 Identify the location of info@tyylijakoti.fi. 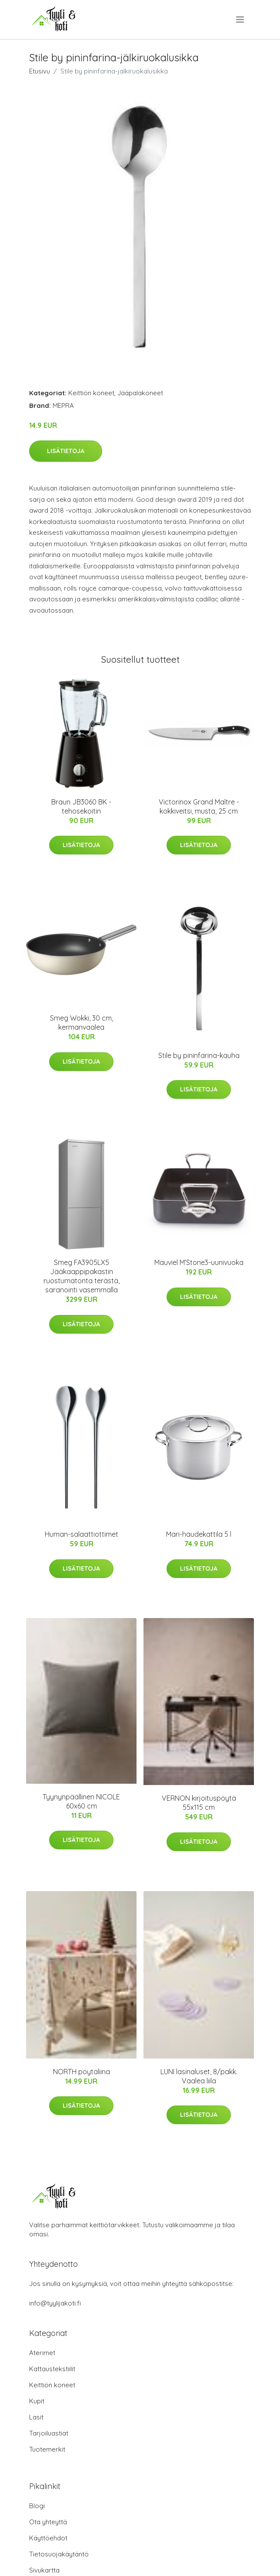
(55, 2303).